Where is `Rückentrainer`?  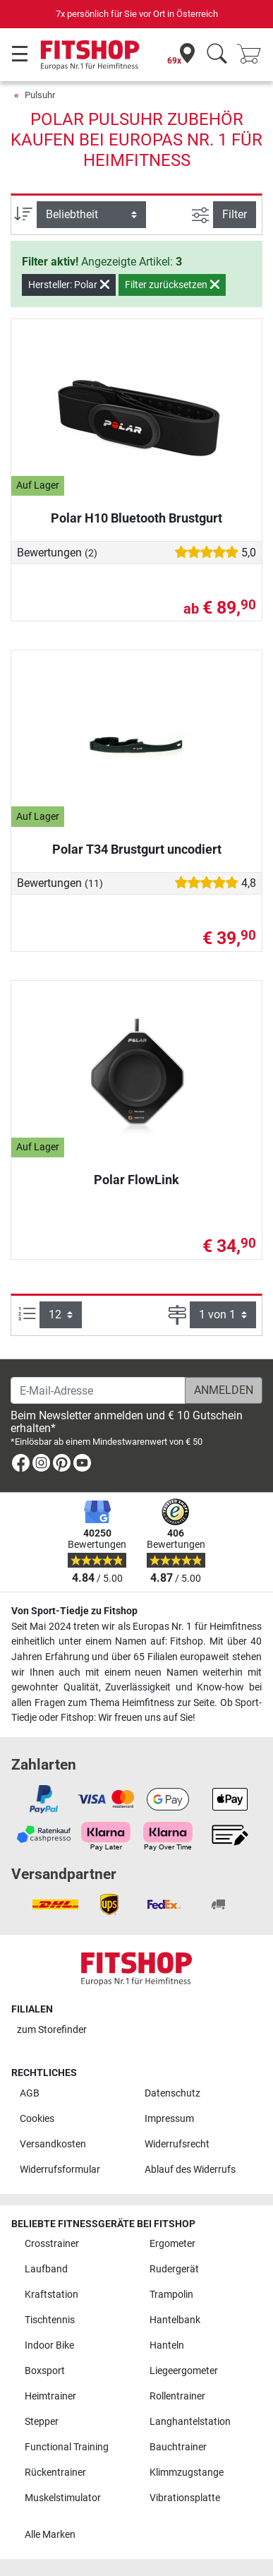
Rückentrainer is located at coordinates (55, 2473).